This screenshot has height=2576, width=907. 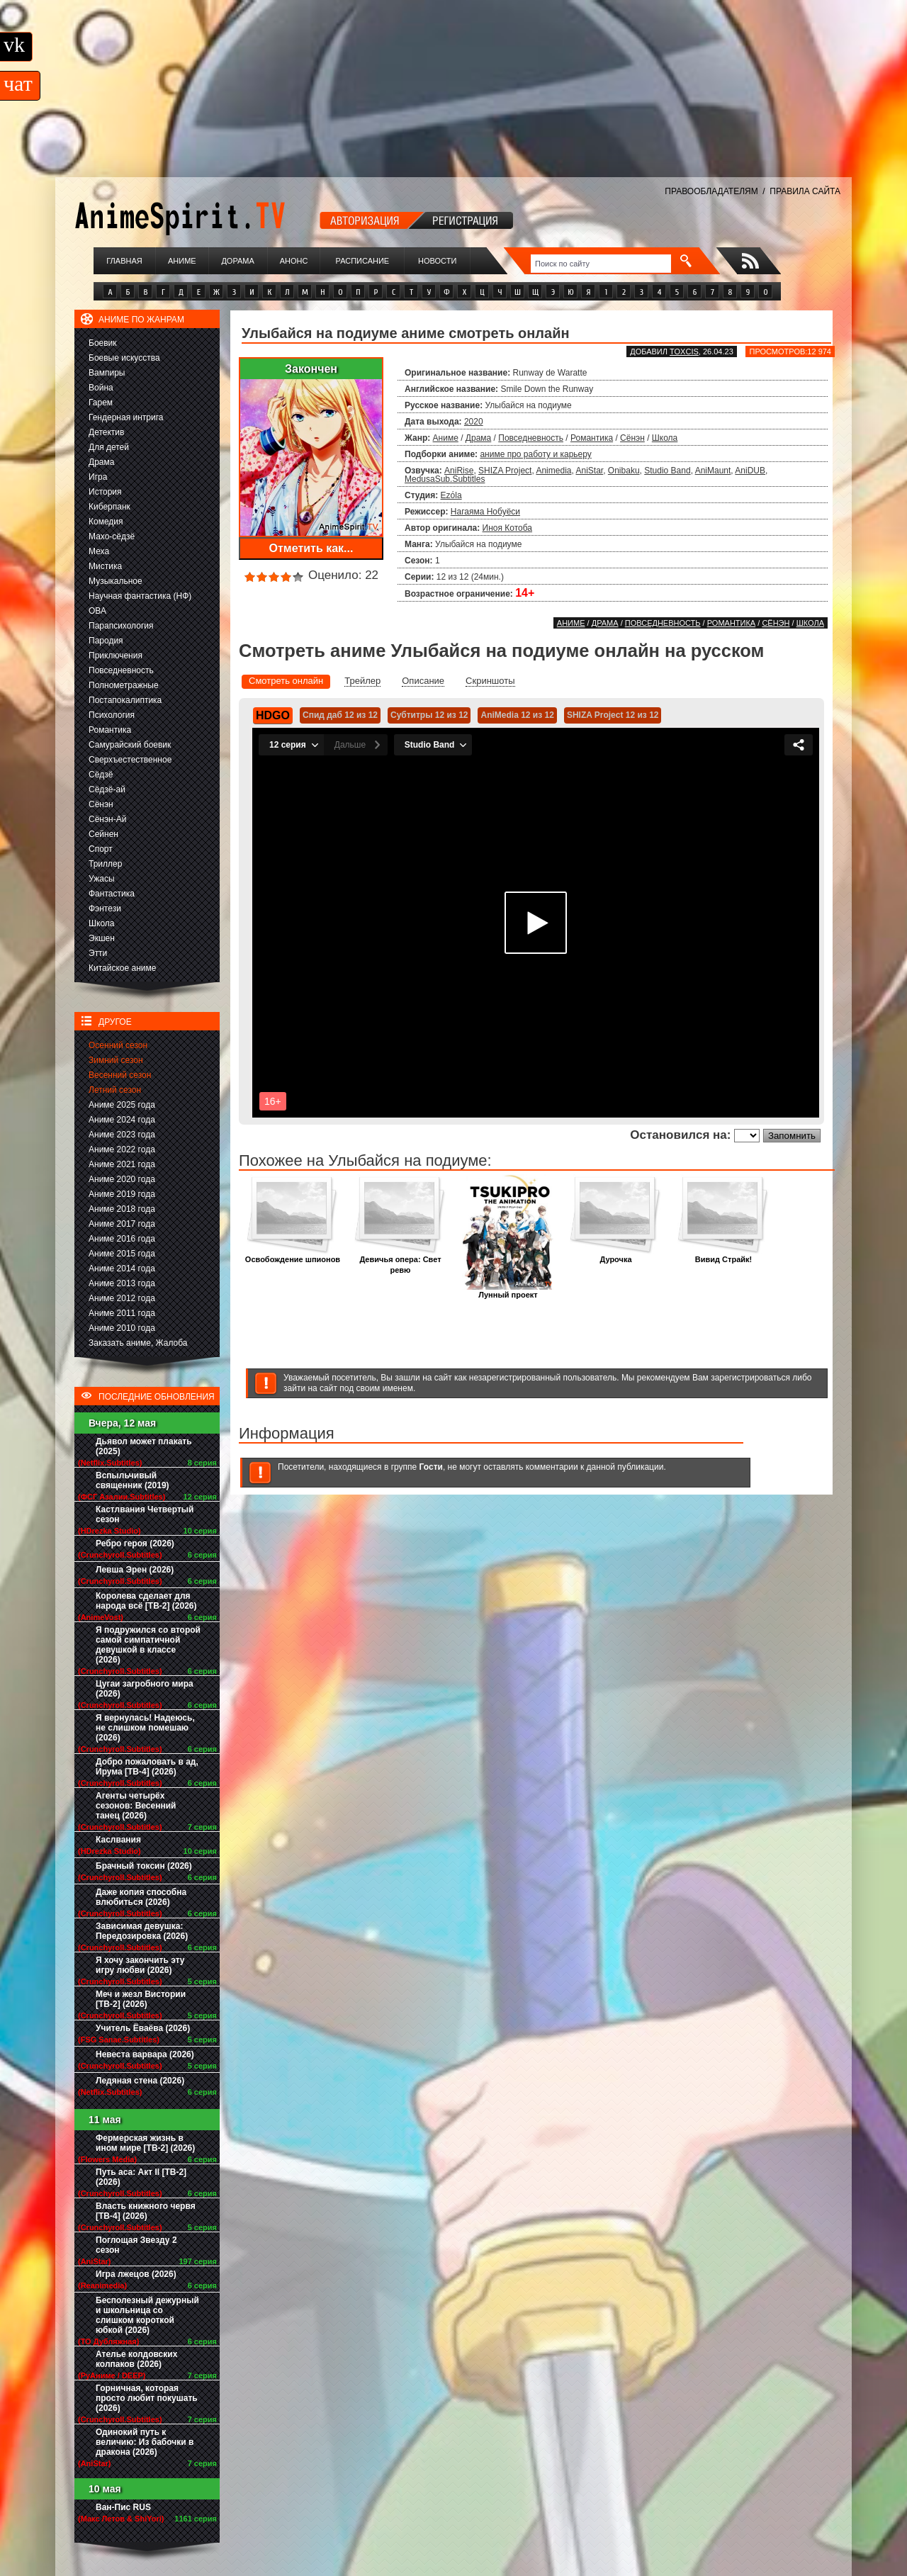 I want to click on Даже копия способна влюбиться (2026), so click(x=141, y=1897).